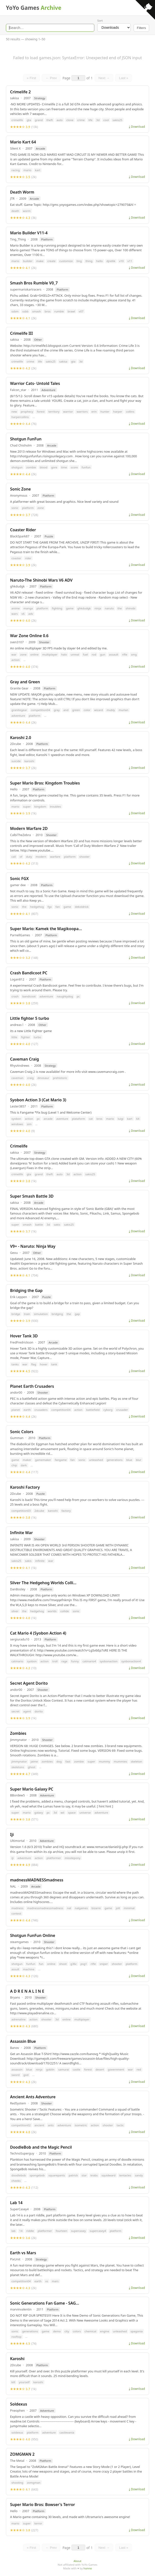  I want to click on Mario Kart 64, so click(23, 142).